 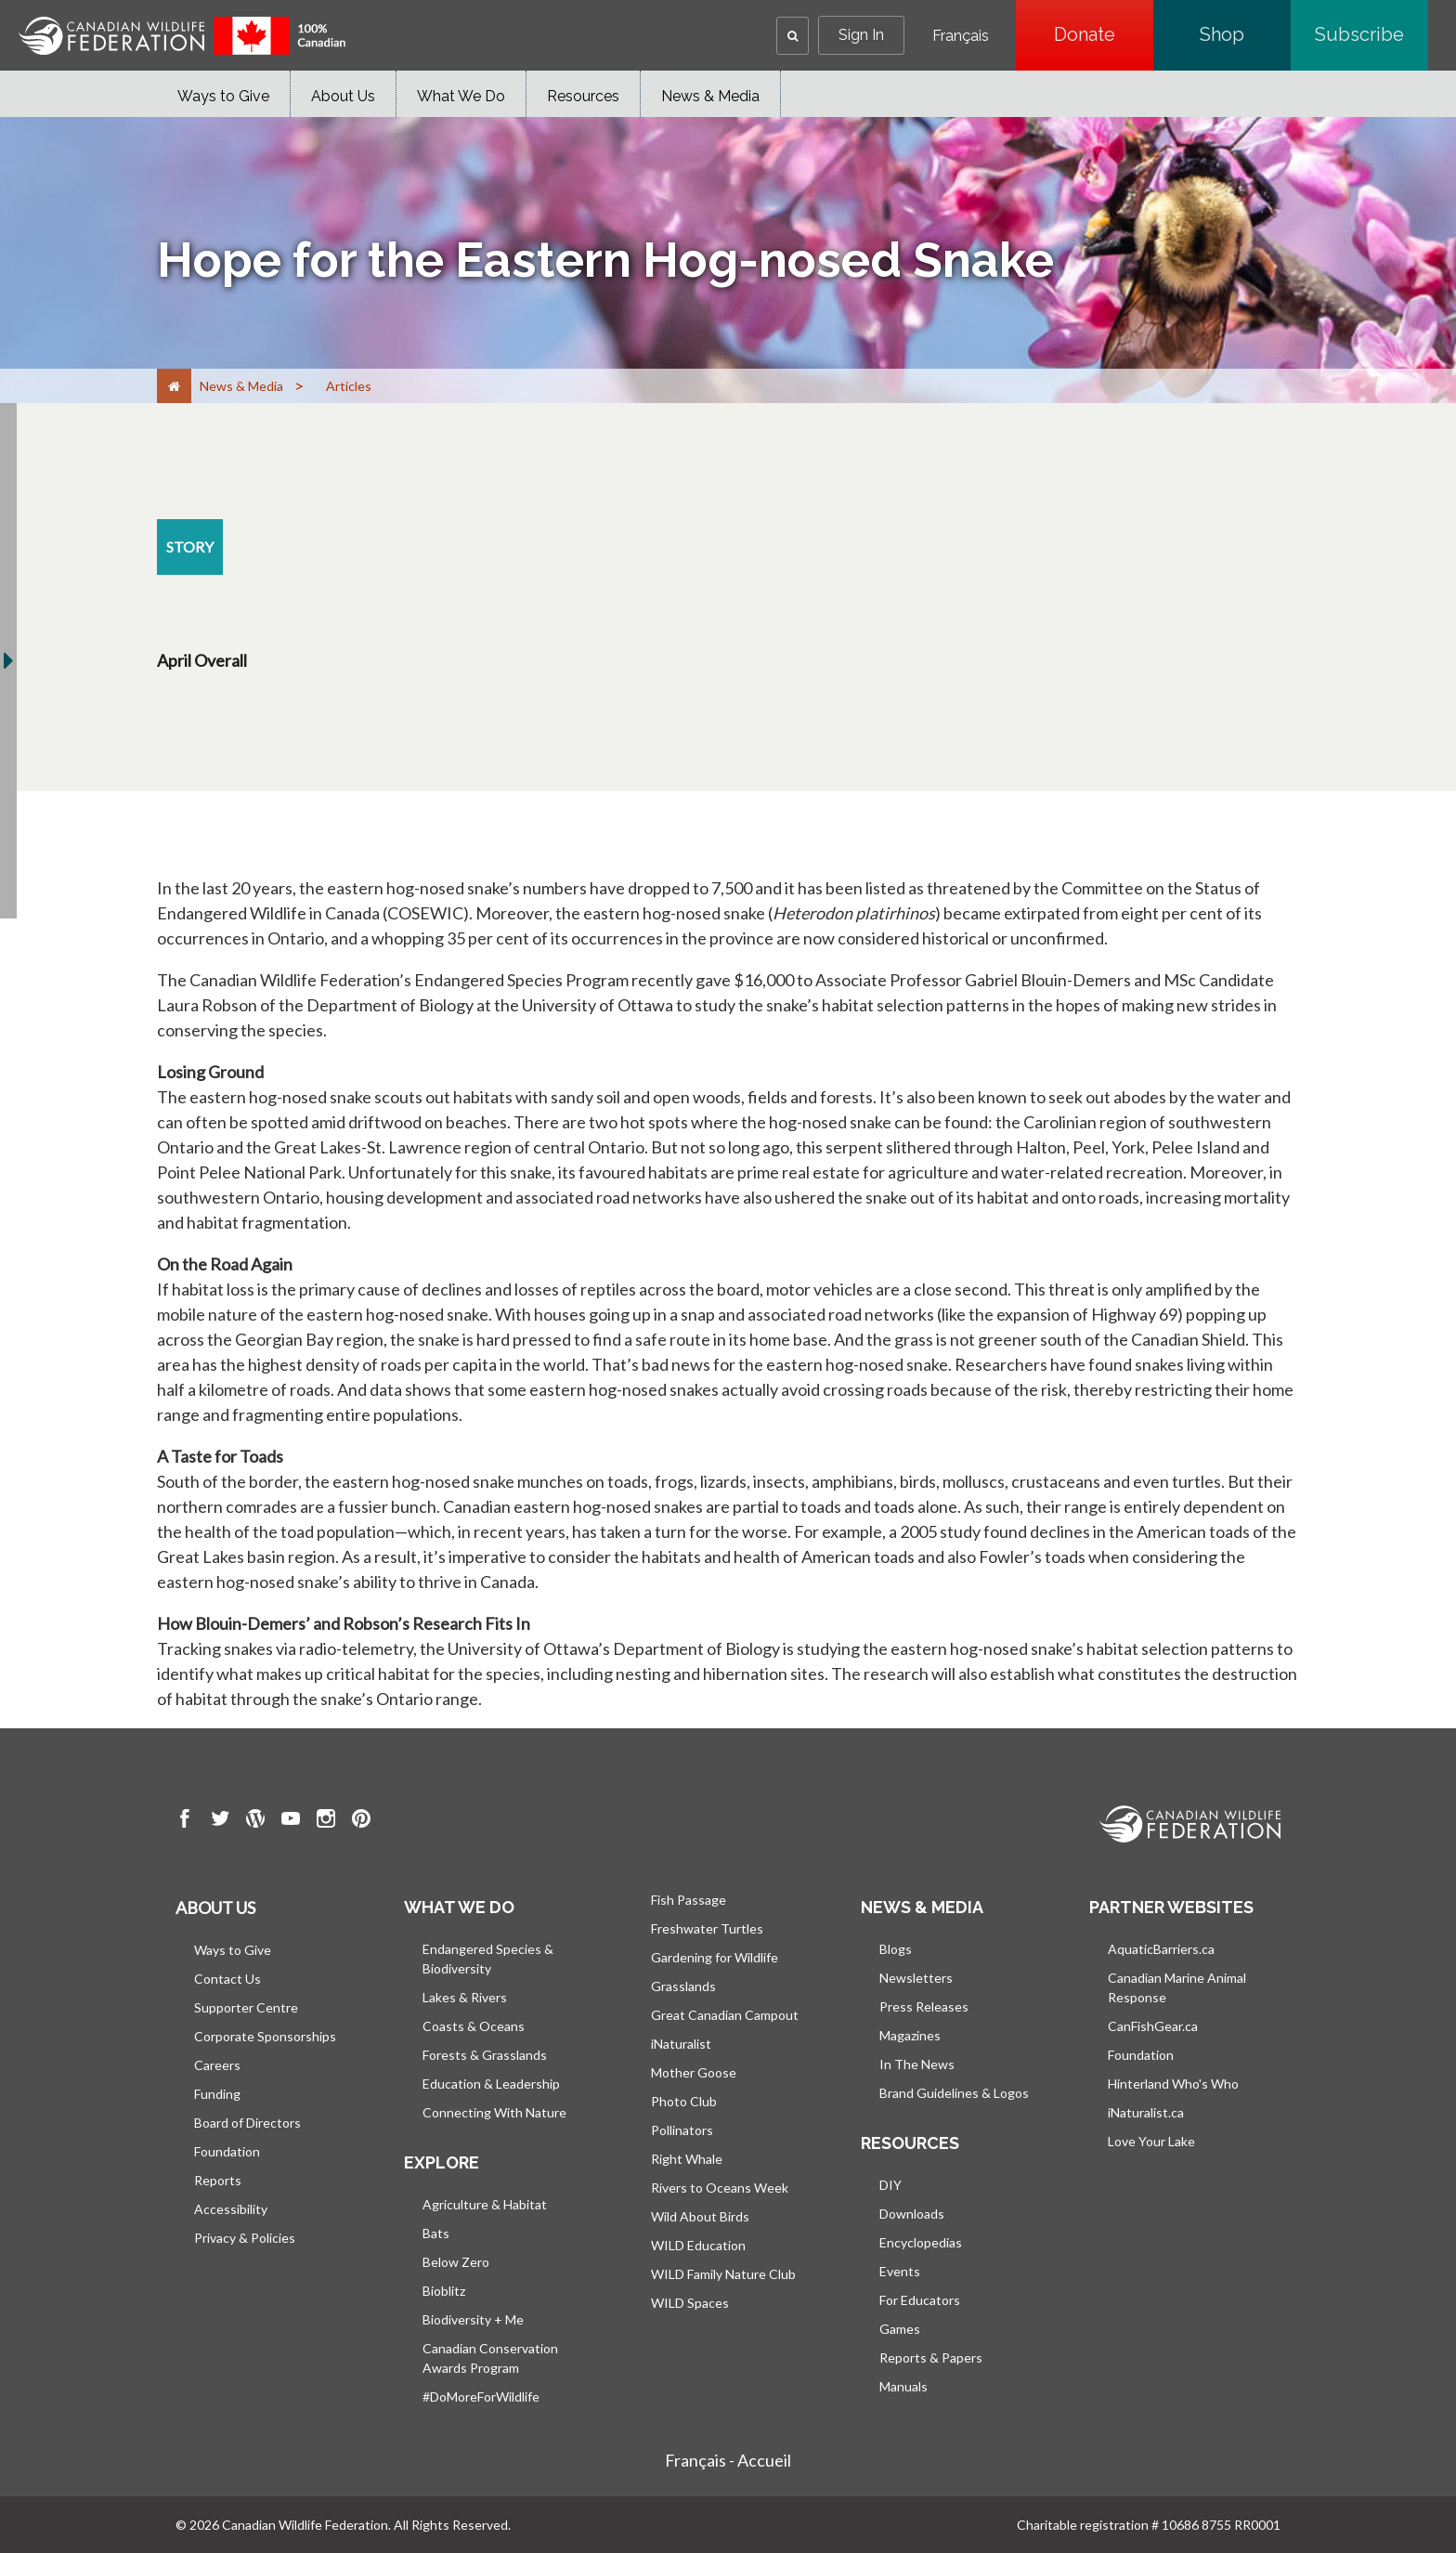 What do you see at coordinates (255, 1821) in the screenshot?
I see `[go to CWF wordpress Page]` at bounding box center [255, 1821].